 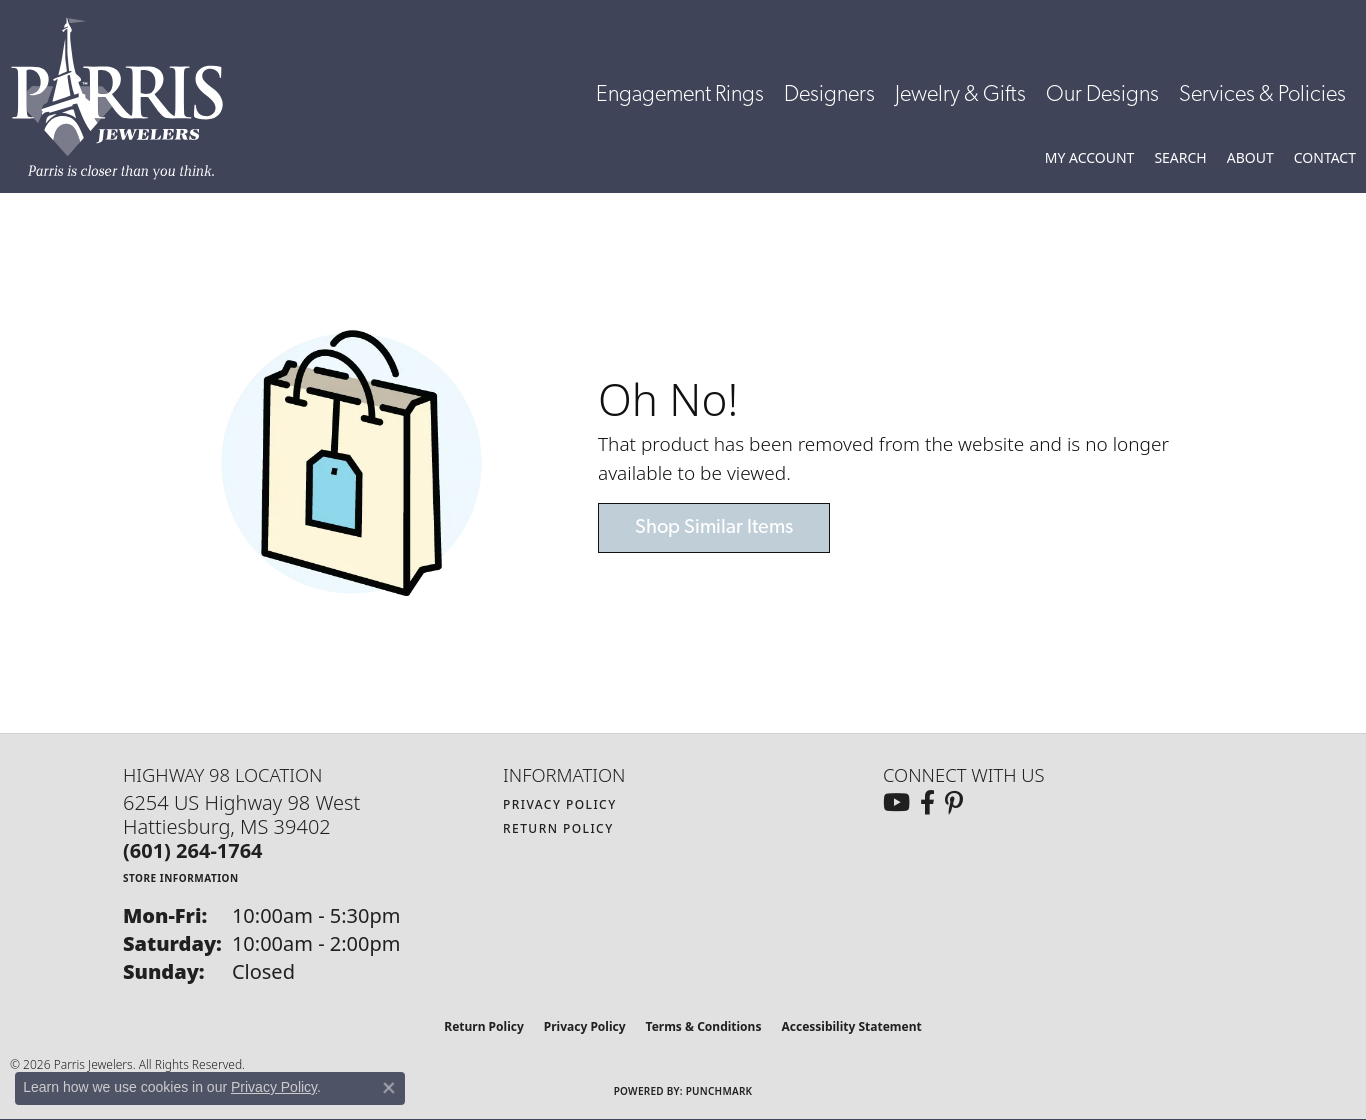 What do you see at coordinates (704, 1026) in the screenshot?
I see `Terms & Conditions` at bounding box center [704, 1026].